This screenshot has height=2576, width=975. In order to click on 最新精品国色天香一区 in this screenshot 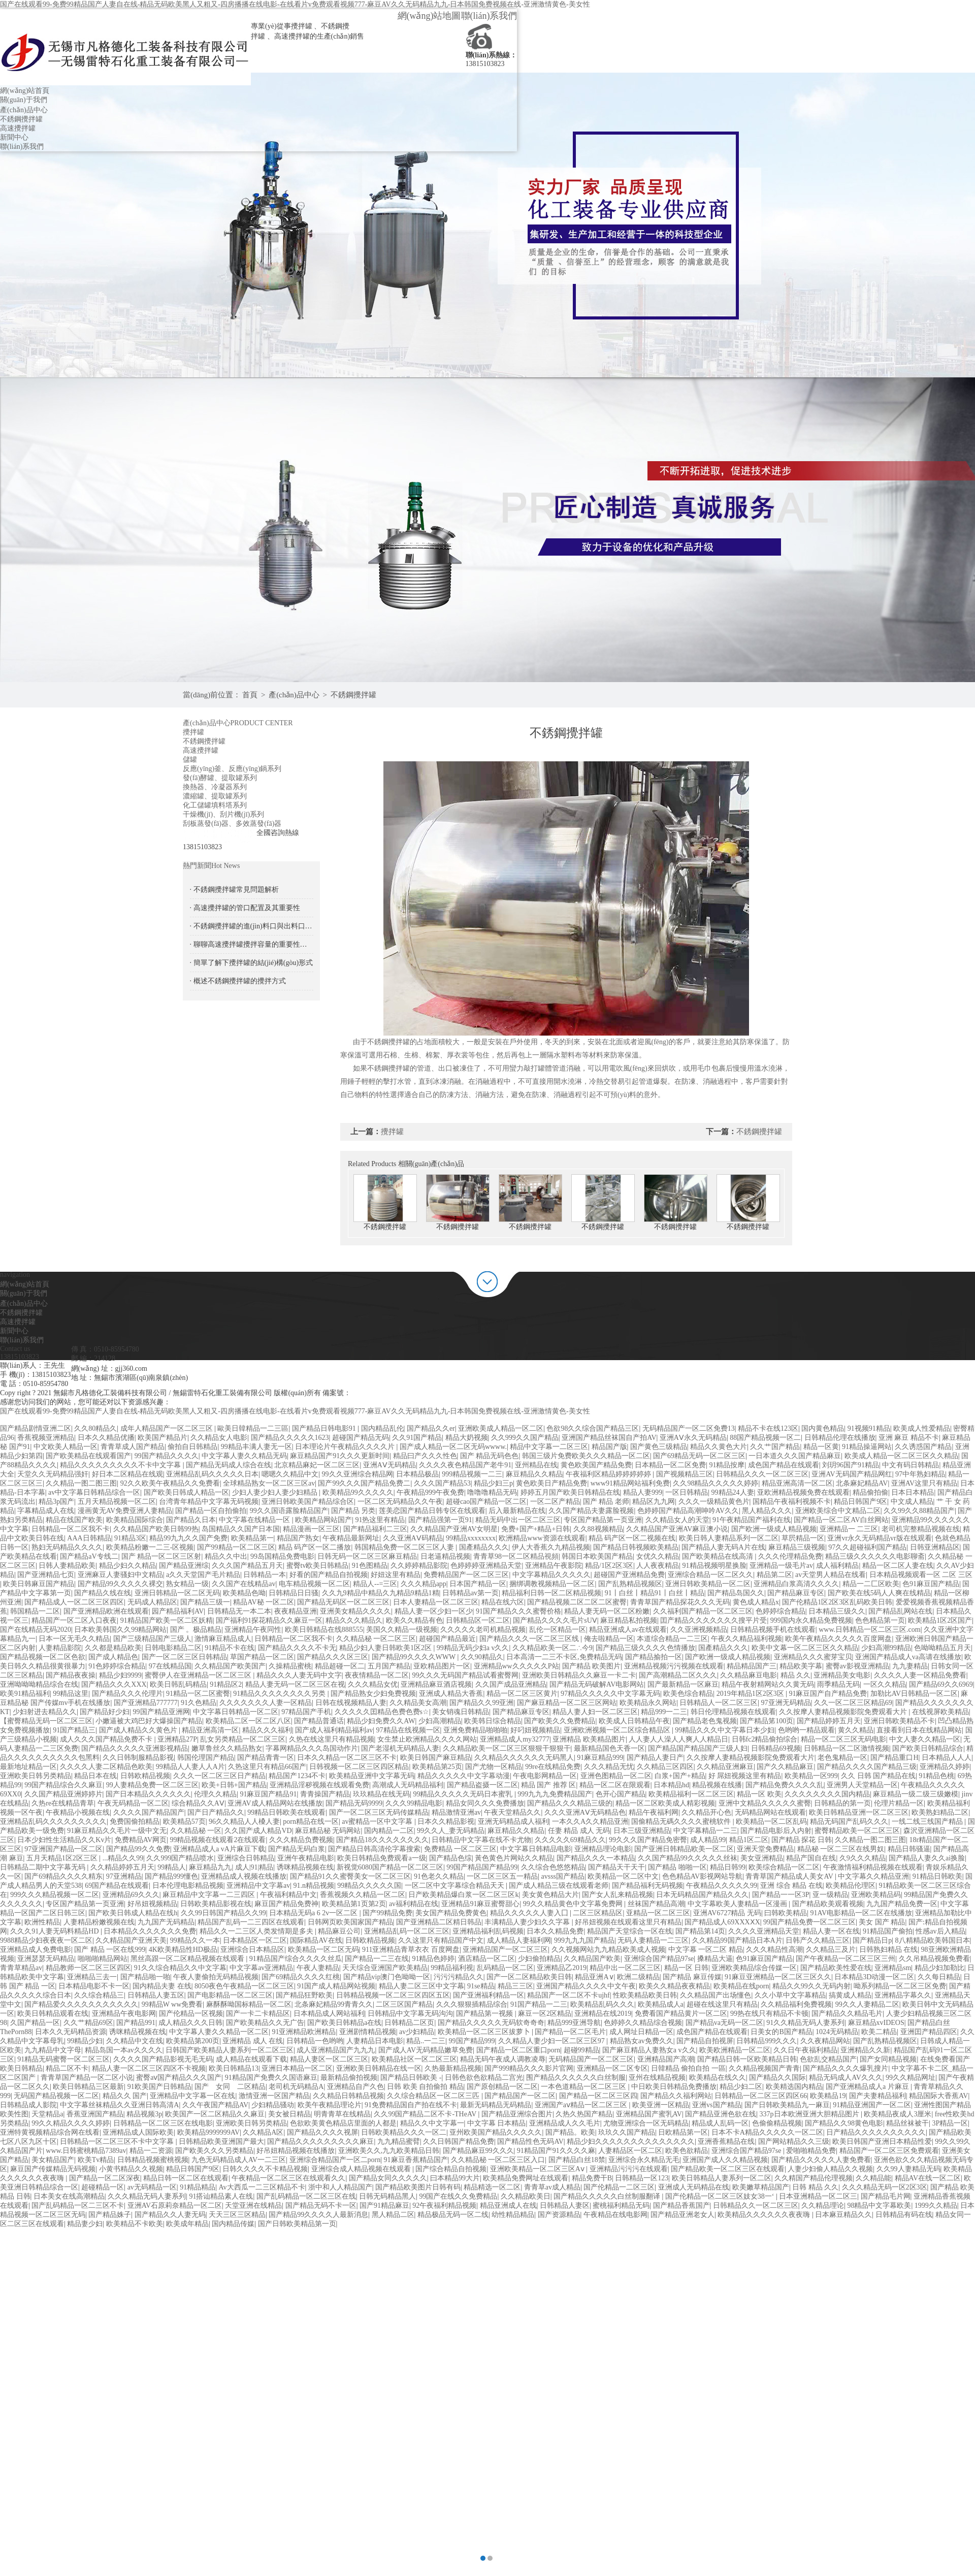, I will do `click(609, 1748)`.